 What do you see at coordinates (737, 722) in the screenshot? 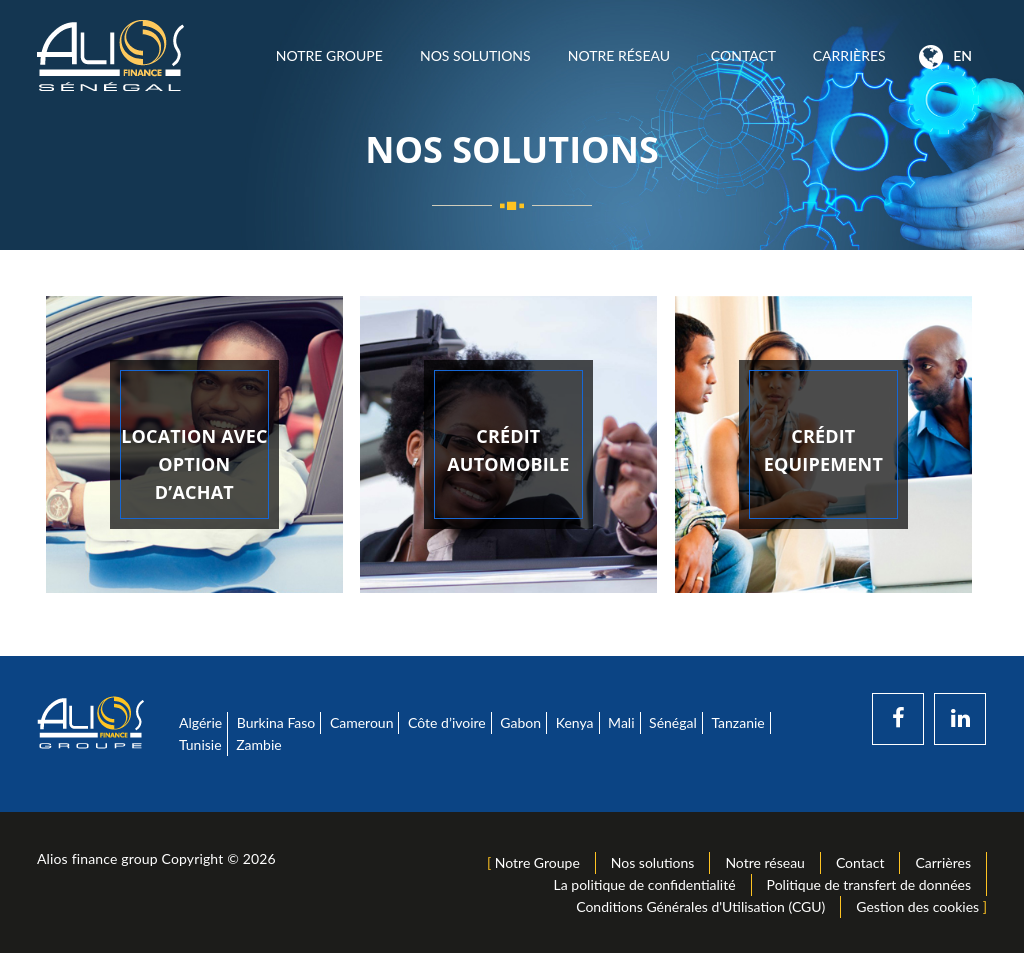
I see `Tanzanie` at bounding box center [737, 722].